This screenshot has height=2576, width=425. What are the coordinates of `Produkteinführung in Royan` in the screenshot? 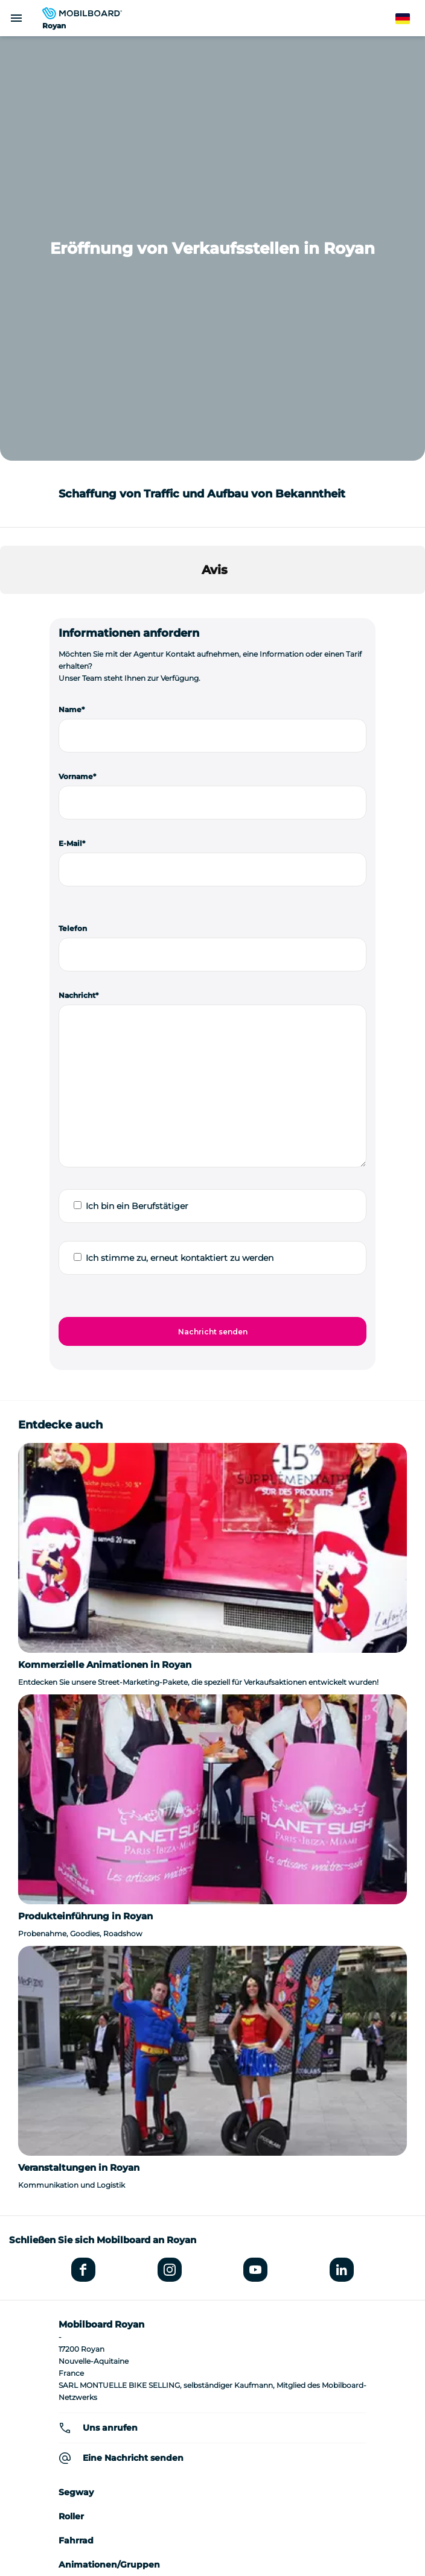 It's located at (85, 1491).